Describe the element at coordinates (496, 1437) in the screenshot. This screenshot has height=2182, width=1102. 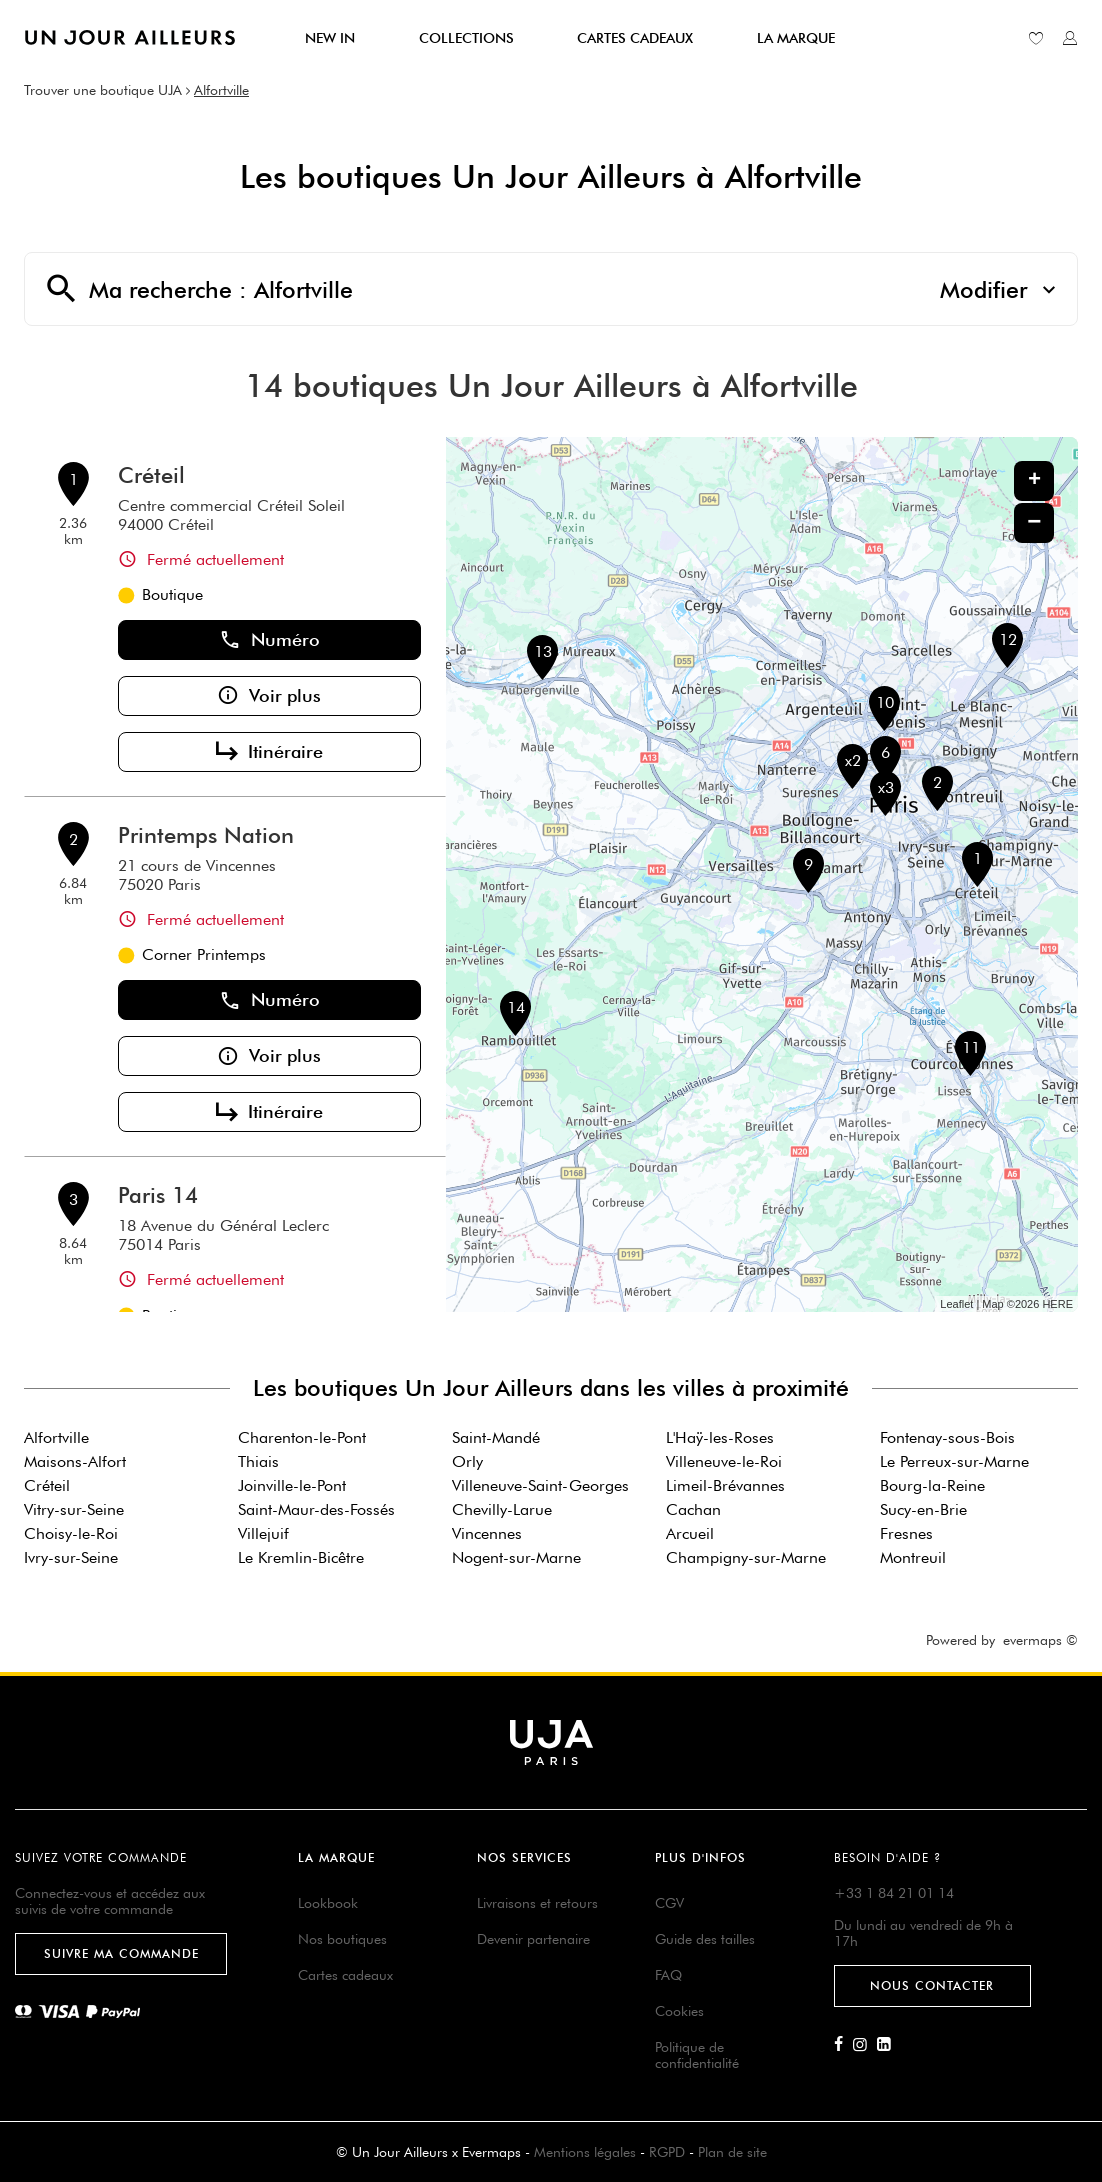
I see `Saint-Mandé` at that location.